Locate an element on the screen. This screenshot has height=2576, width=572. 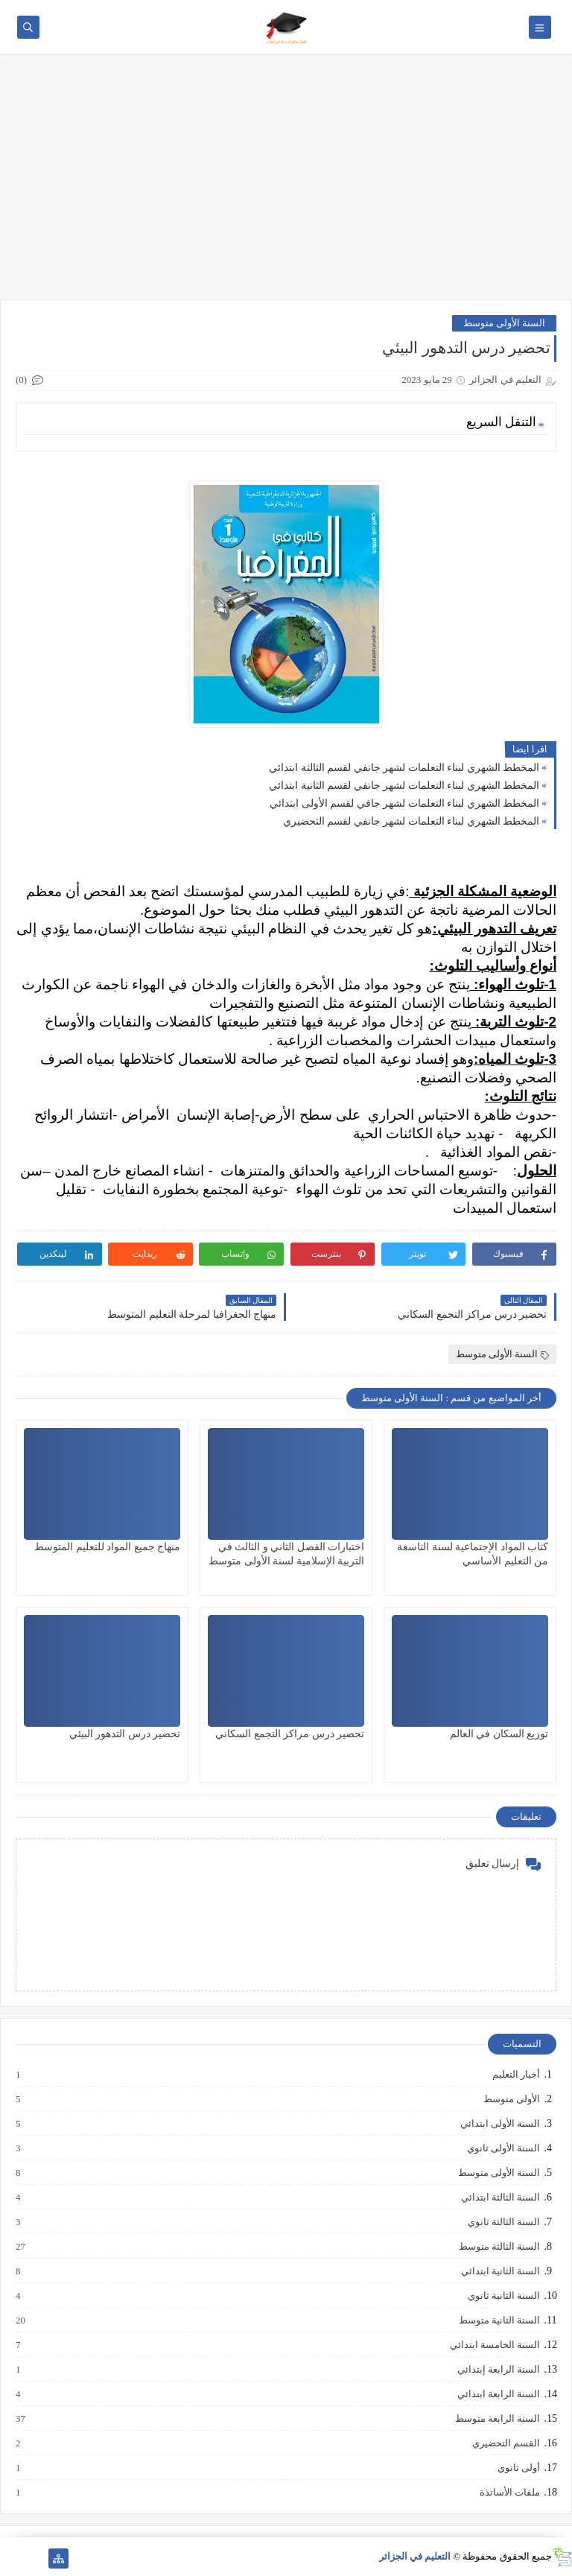
المخطط الشهري لبناء التعلمات لشهر جانفي لقسم الثانية ابتدائي is located at coordinates (404, 785).